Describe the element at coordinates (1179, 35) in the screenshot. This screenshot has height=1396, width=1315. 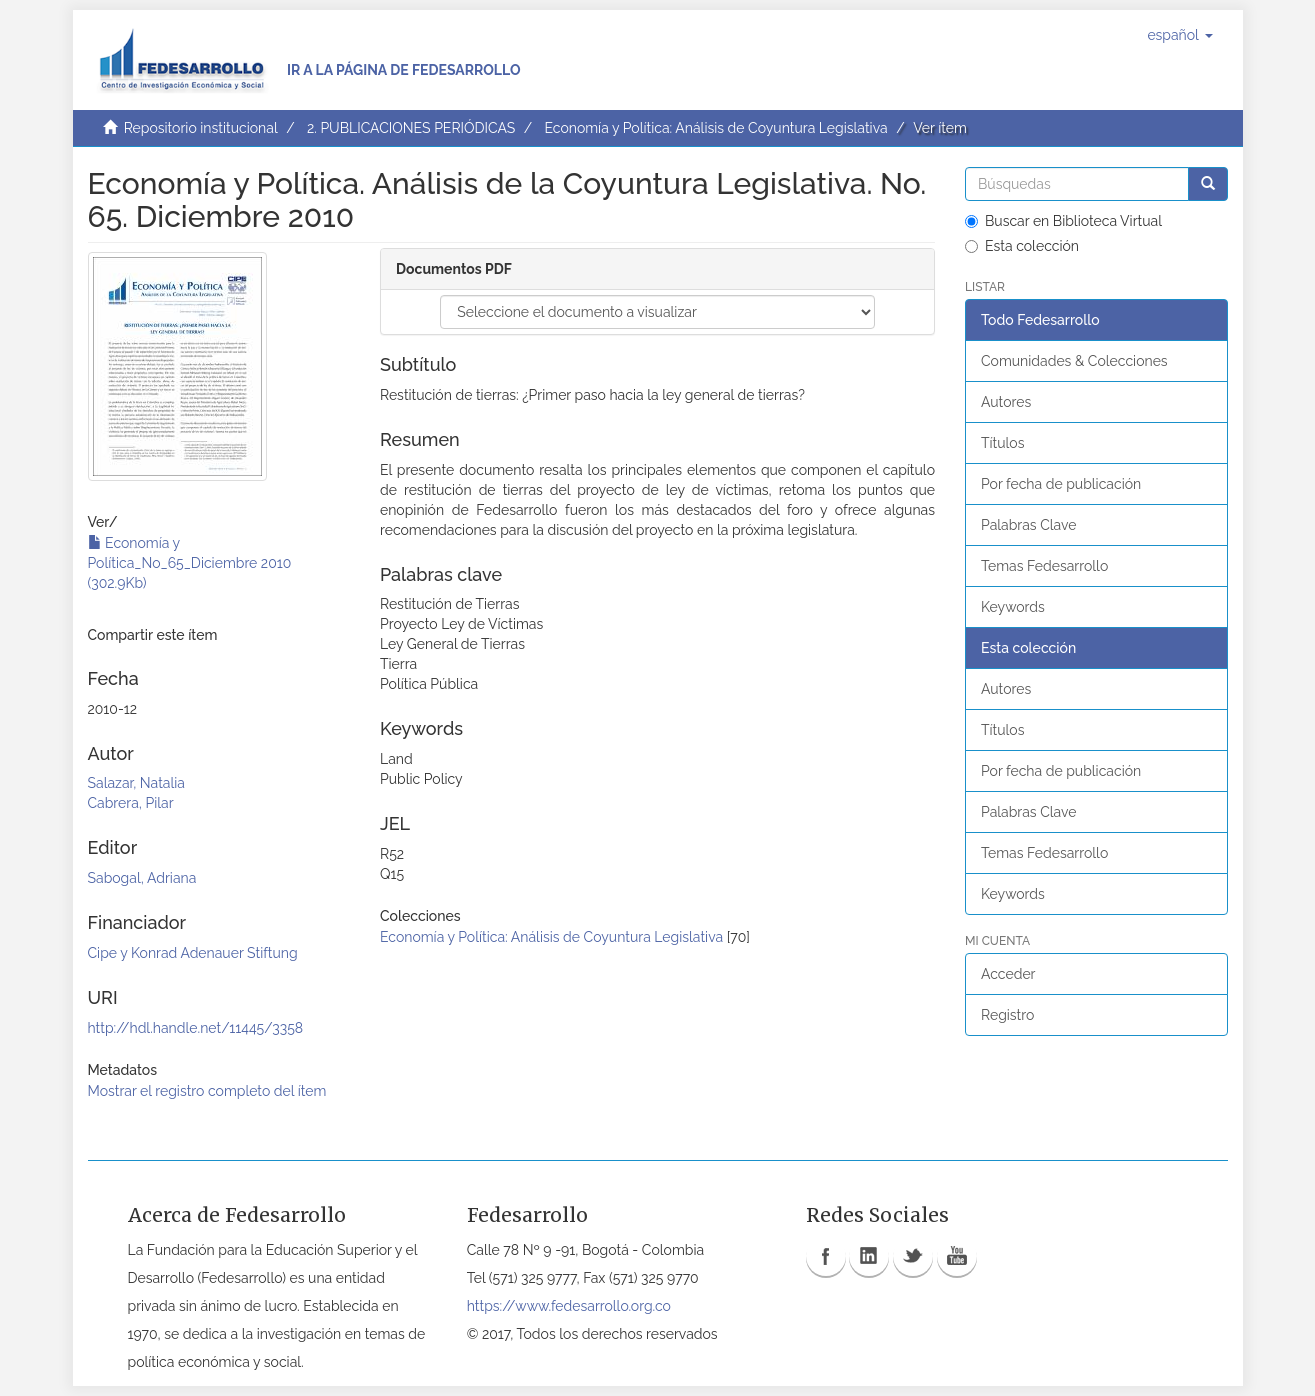
I see `[button]` at that location.